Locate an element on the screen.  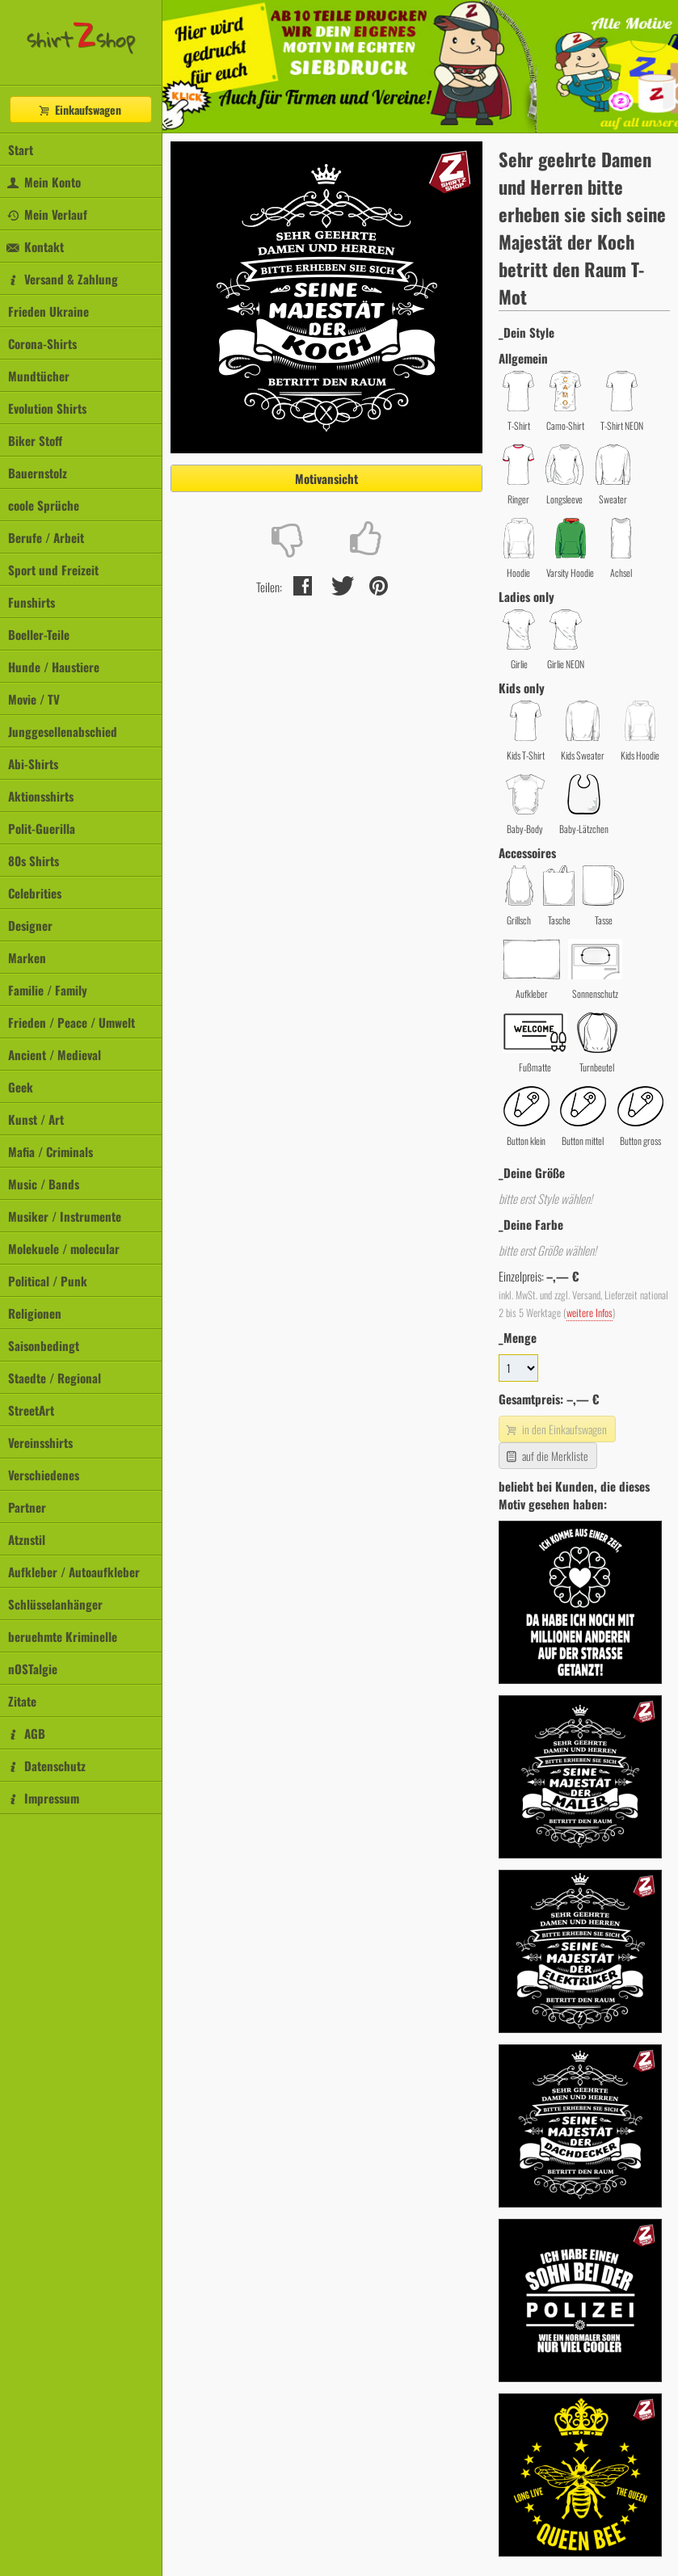
in den Einkaufswagen is located at coordinates (555, 1429).